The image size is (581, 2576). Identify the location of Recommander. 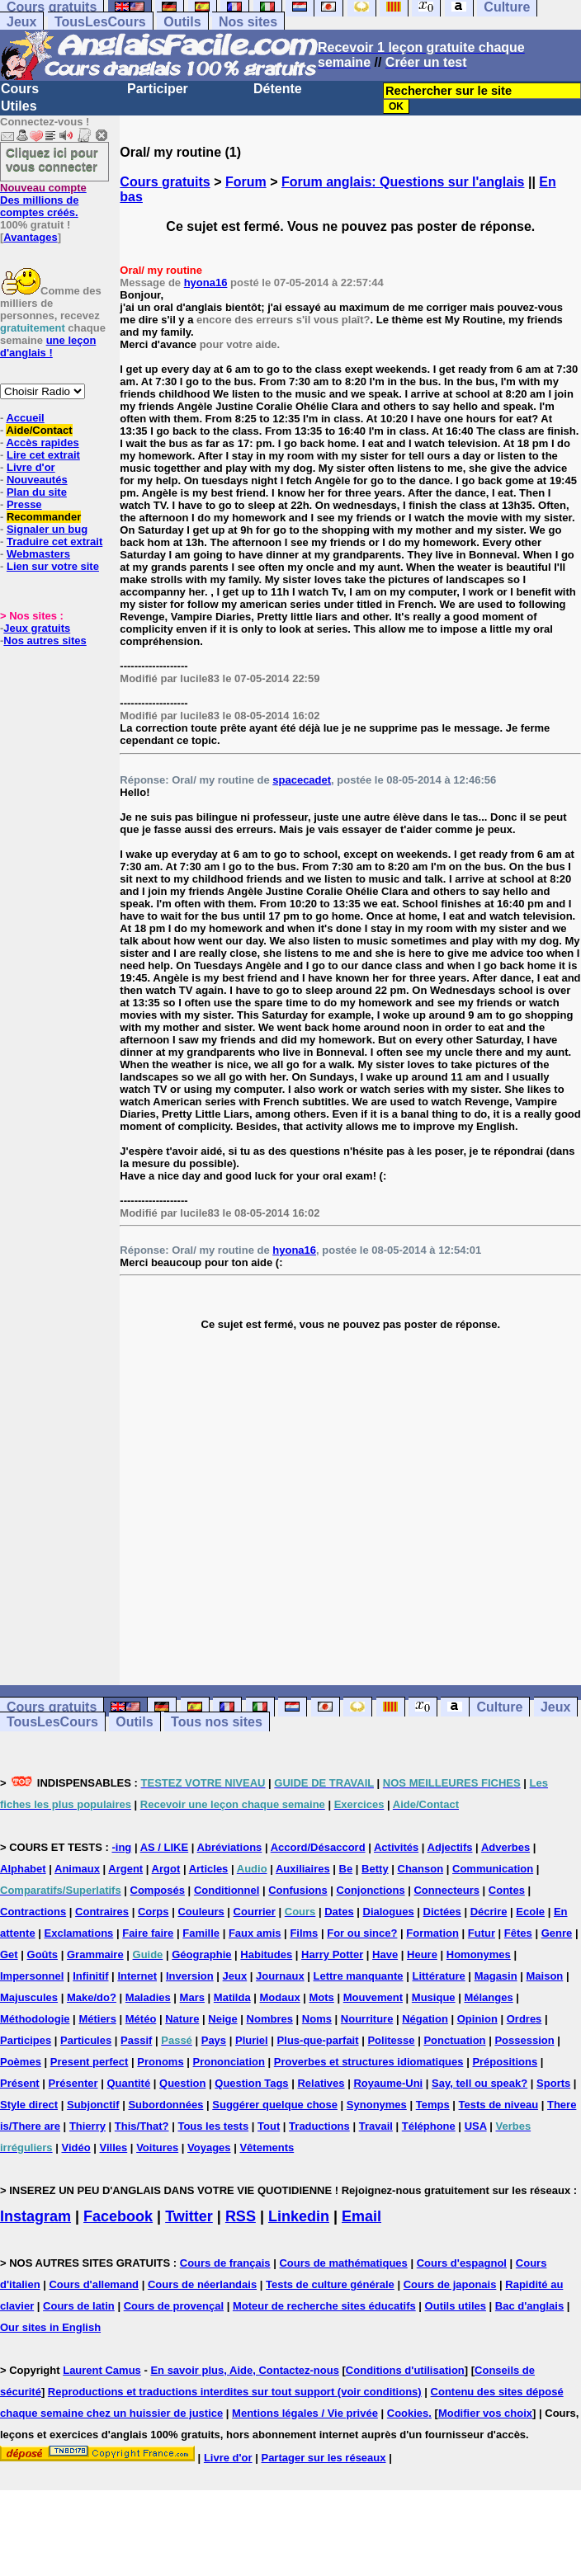
(44, 517).